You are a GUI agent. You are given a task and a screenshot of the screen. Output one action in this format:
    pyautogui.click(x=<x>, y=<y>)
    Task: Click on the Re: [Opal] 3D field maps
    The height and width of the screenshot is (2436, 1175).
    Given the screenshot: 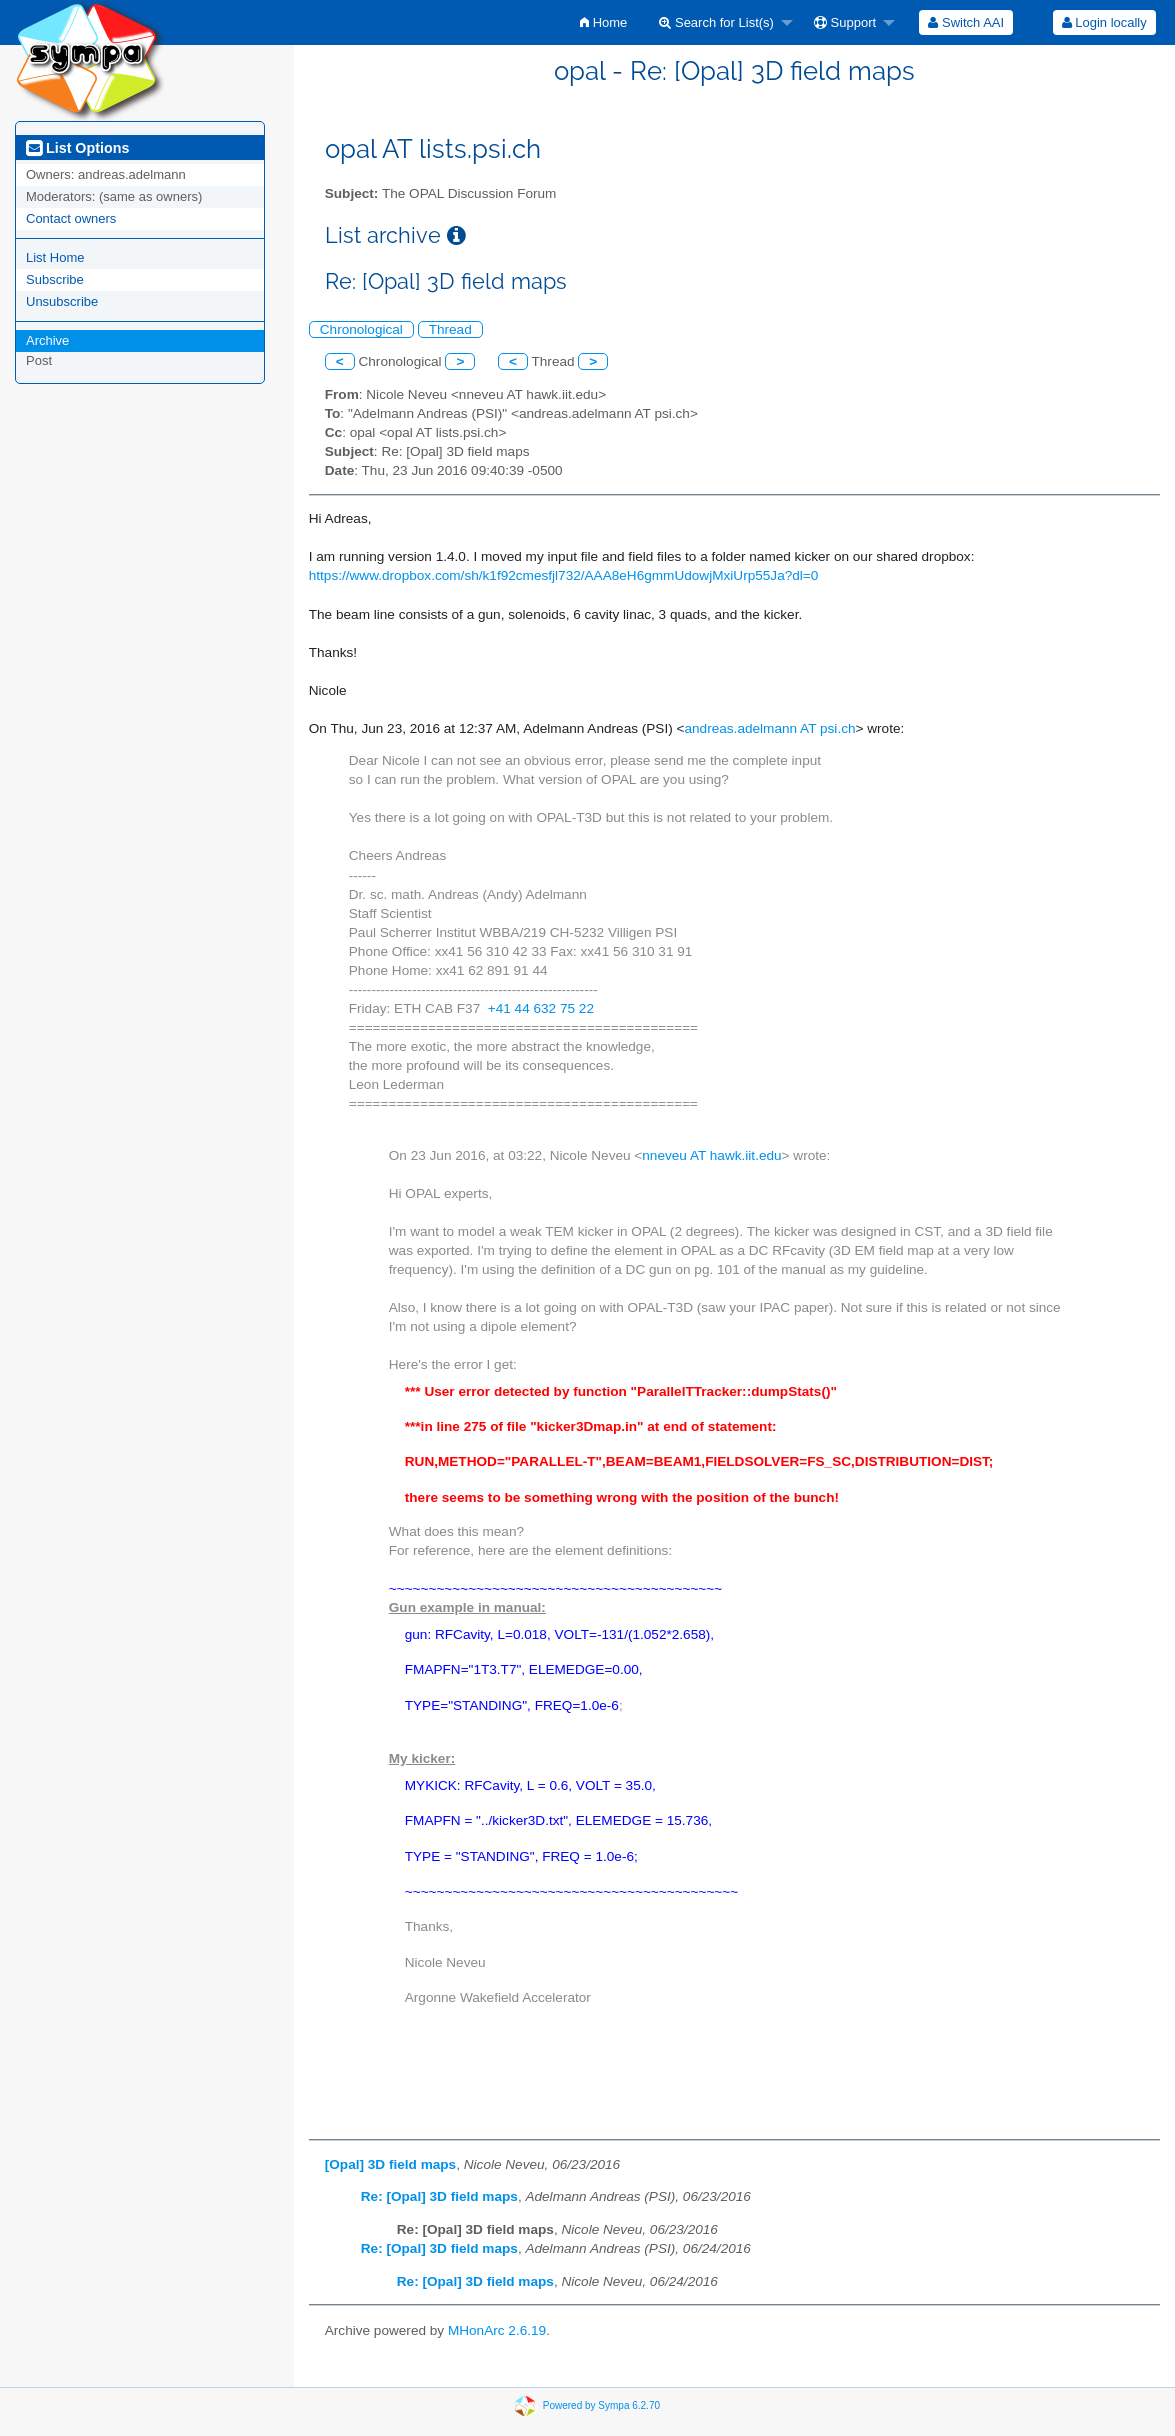 What is the action you would take?
    pyautogui.click(x=439, y=2196)
    